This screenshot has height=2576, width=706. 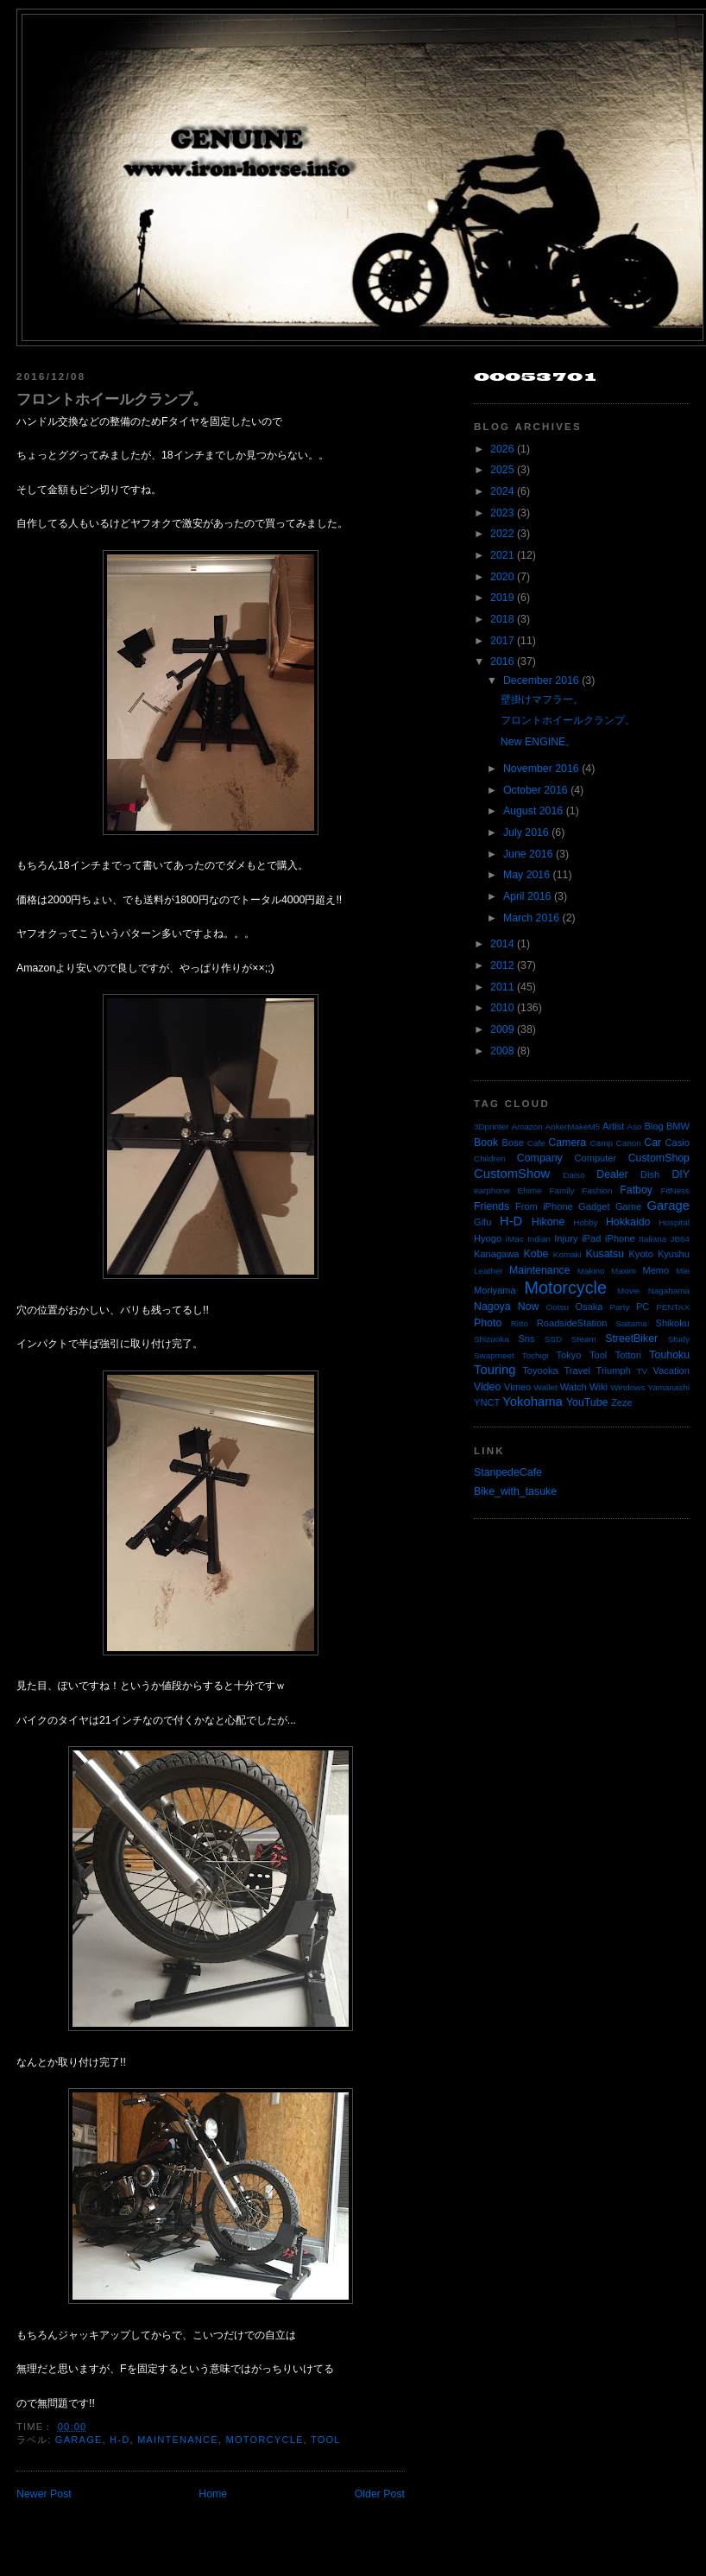 What do you see at coordinates (502, 1029) in the screenshot?
I see `2009` at bounding box center [502, 1029].